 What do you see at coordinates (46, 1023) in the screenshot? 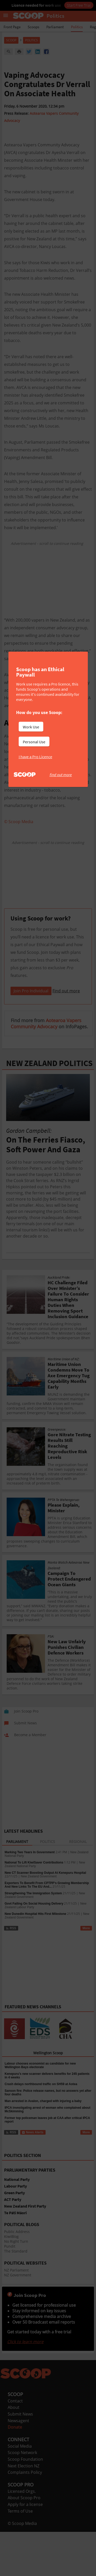
I see `Aotearoa Vapers Community Advocacy` at bounding box center [46, 1023].